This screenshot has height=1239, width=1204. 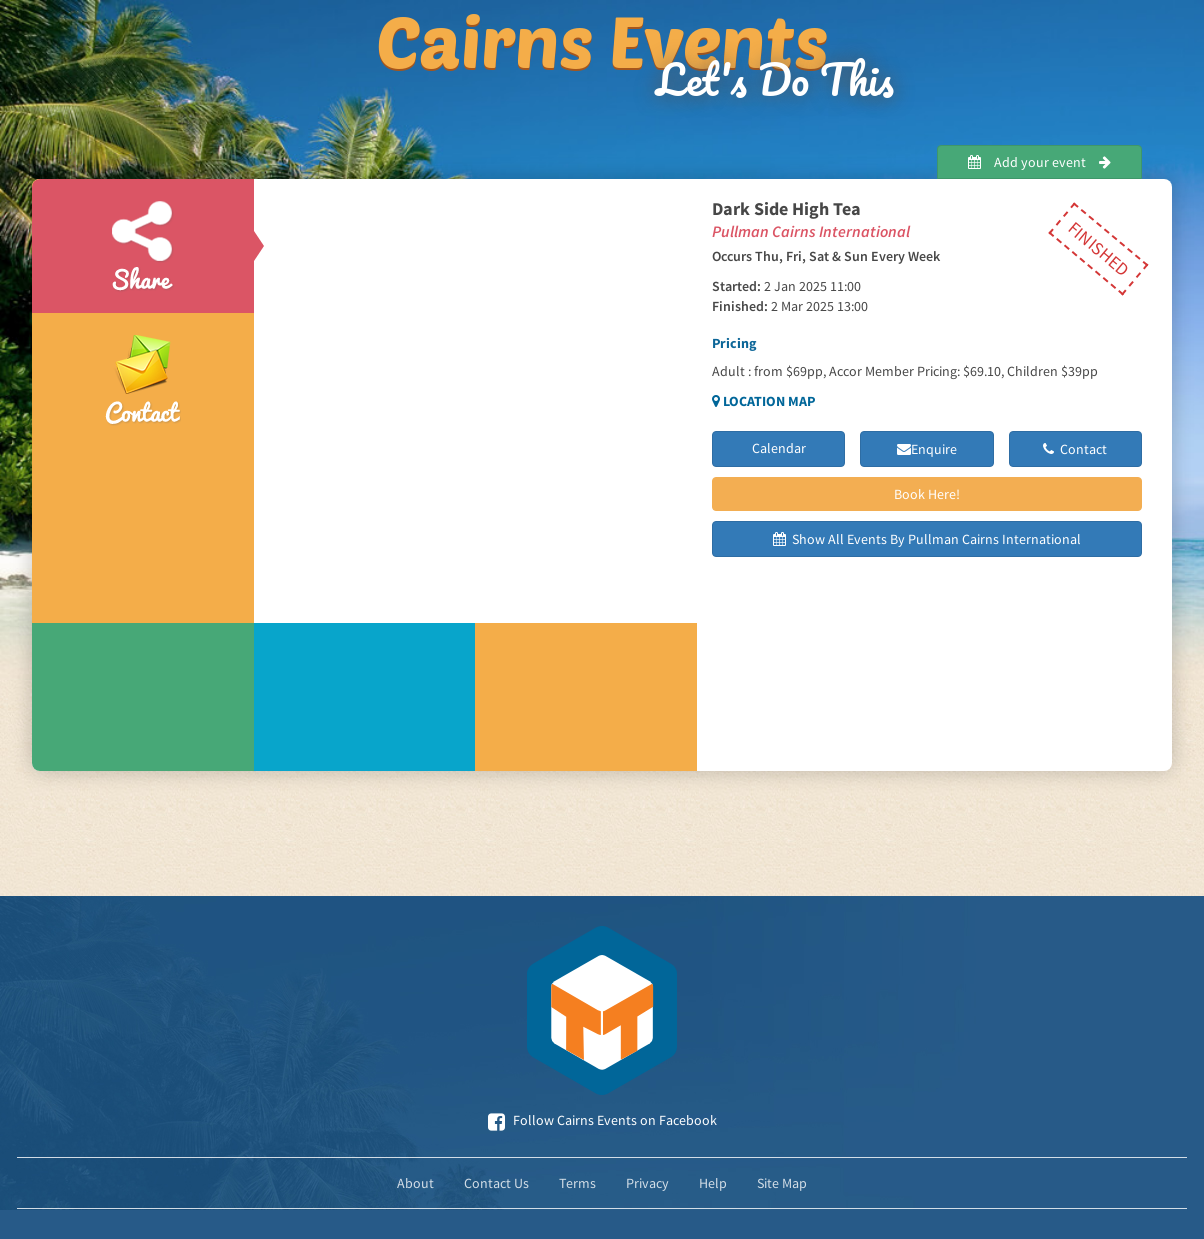 I want to click on Calendar, so click(x=779, y=448).